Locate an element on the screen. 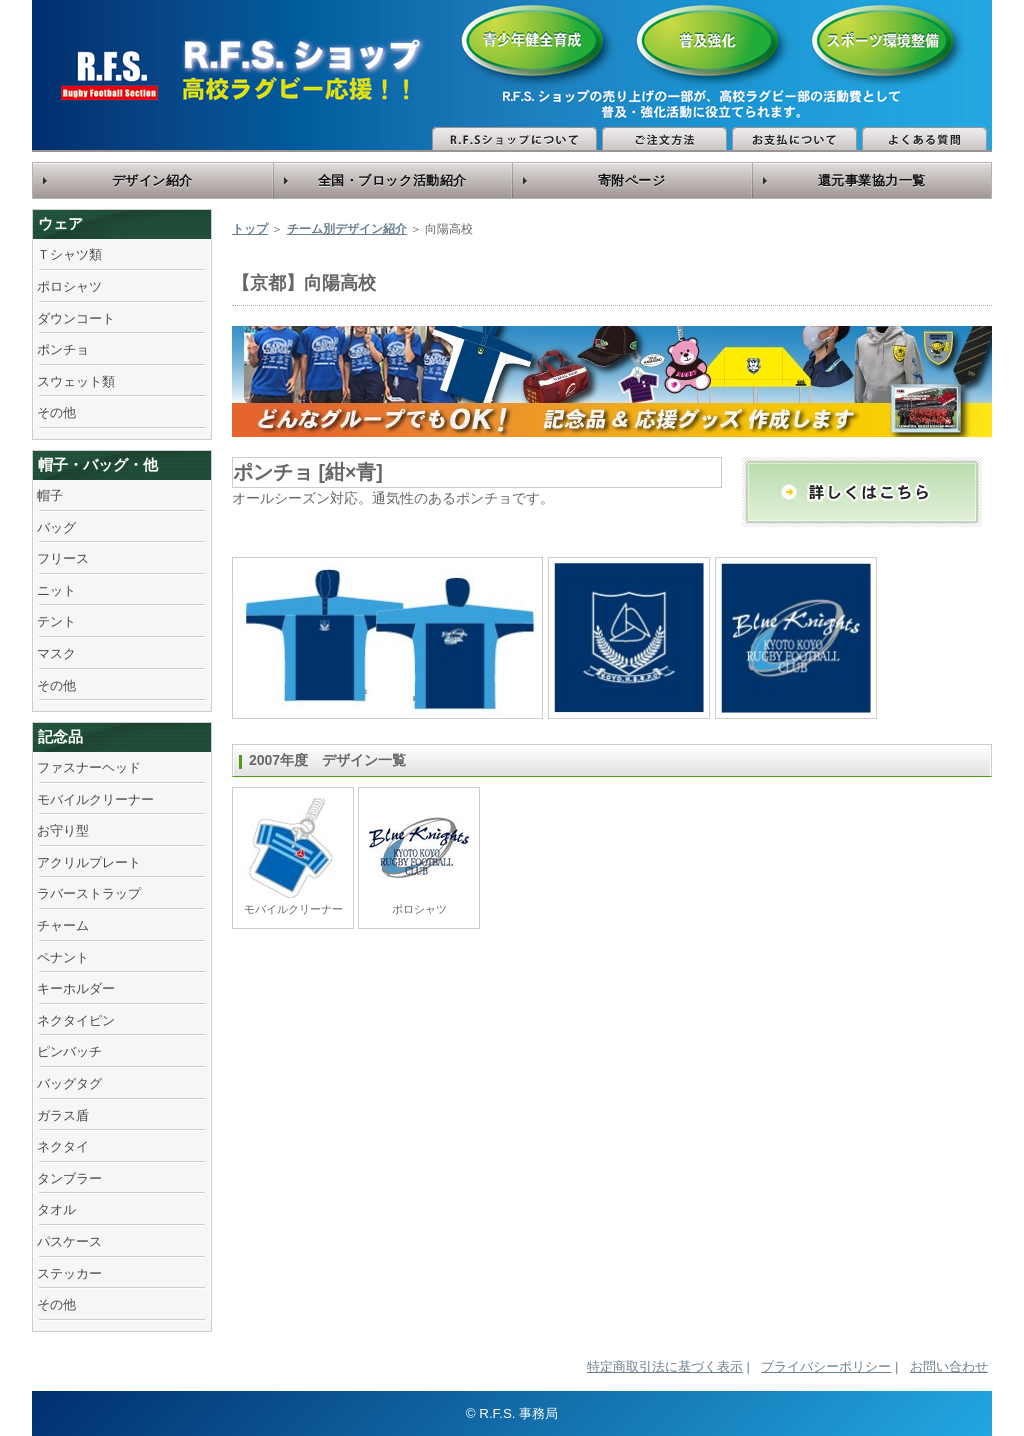 The width and height of the screenshot is (1024, 1436). テント is located at coordinates (56, 621).